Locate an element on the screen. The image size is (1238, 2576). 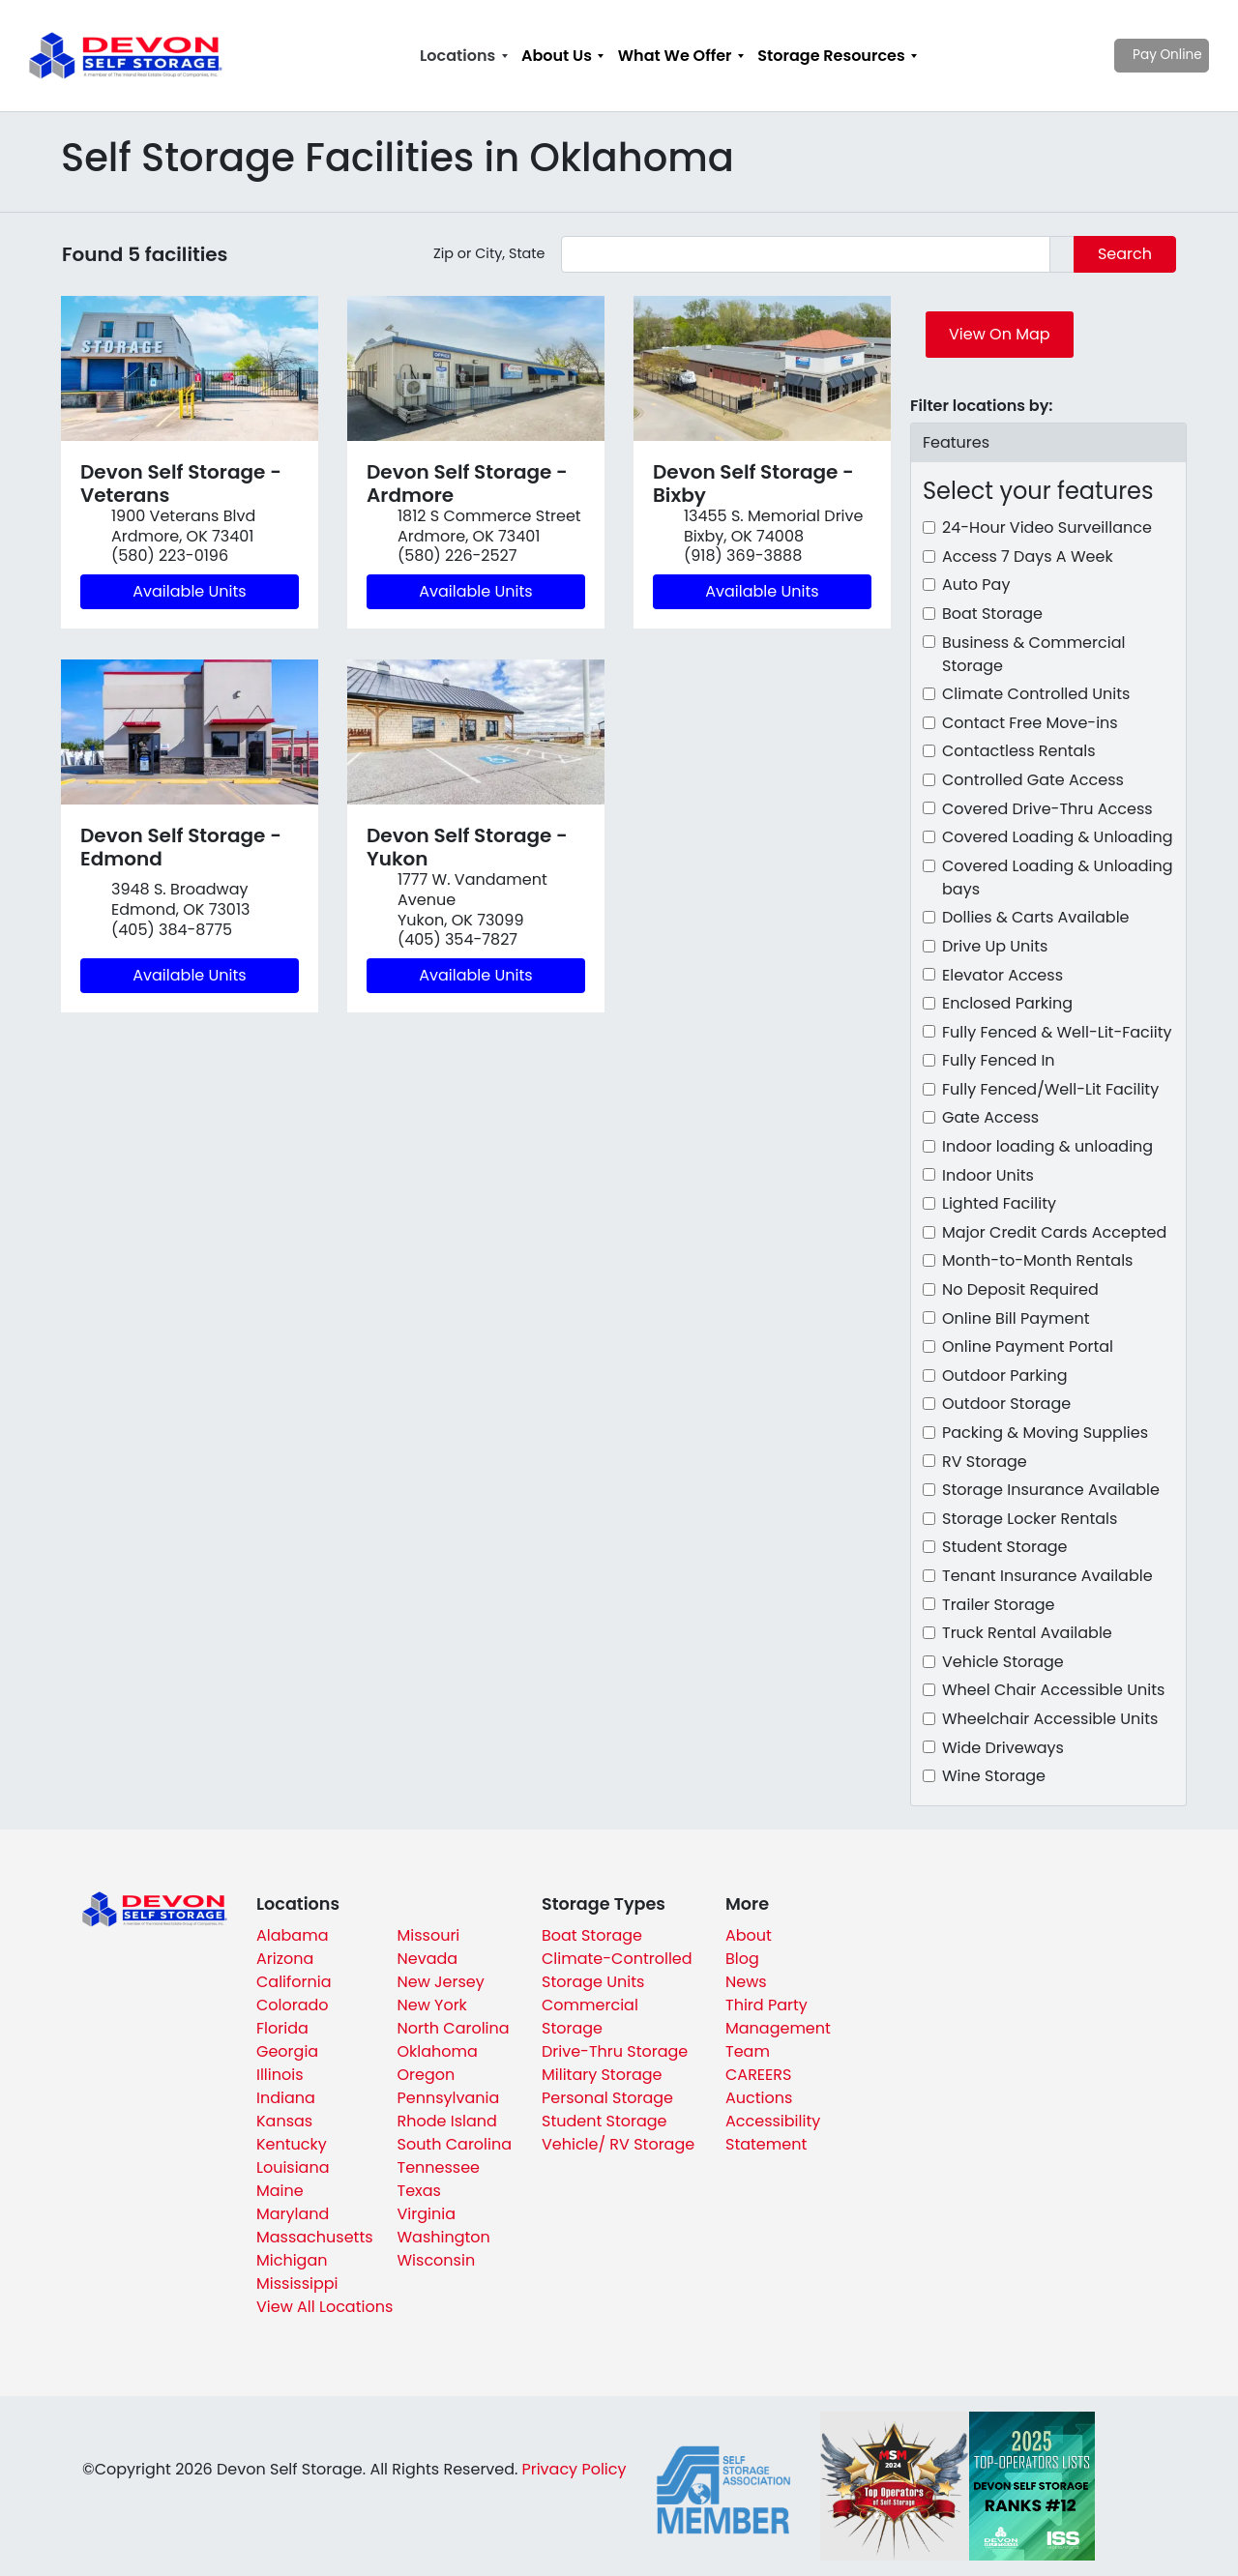
Wheel Chair Accessible Units is located at coordinates (1053, 1690).